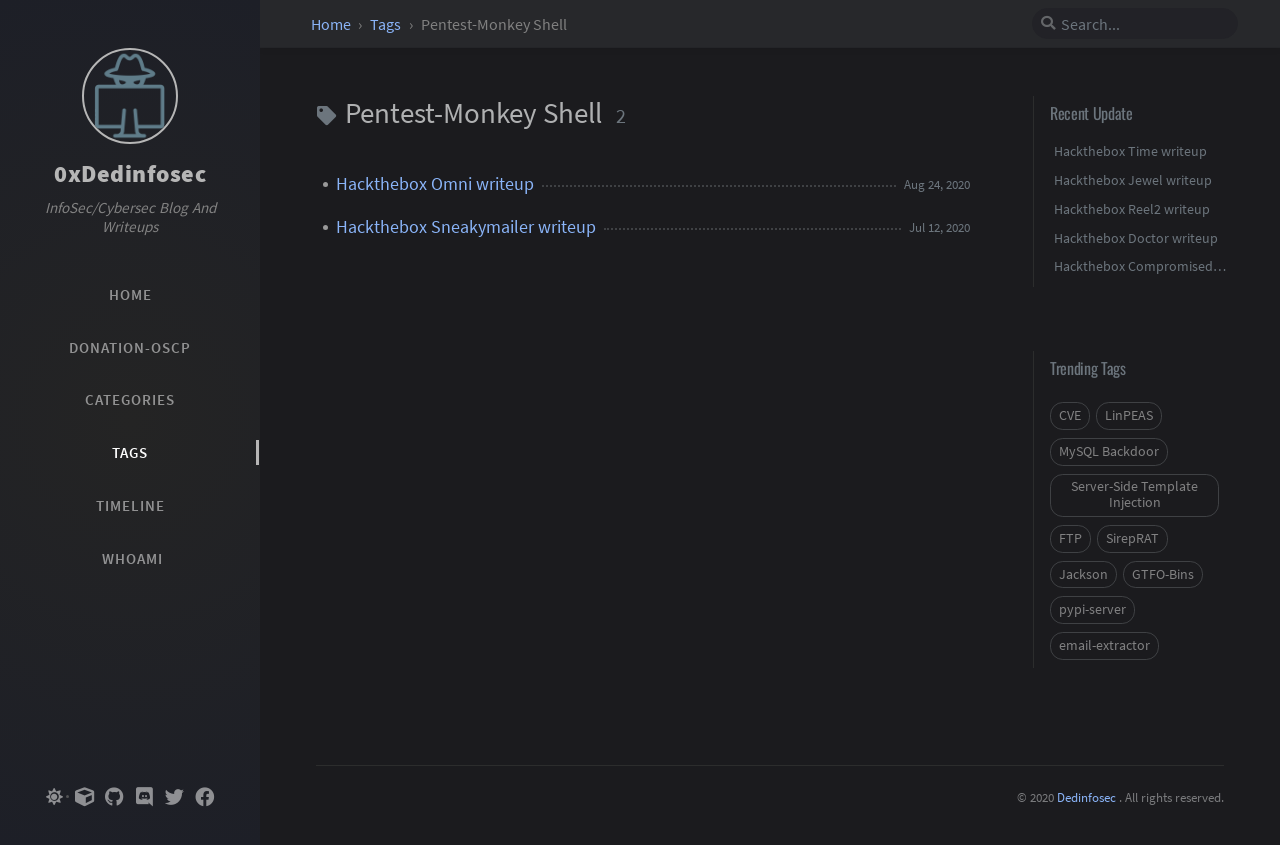 Image resolution: width=1280 pixels, height=845 pixels. What do you see at coordinates (1109, 451) in the screenshot?
I see `MySQL Backdoor` at bounding box center [1109, 451].